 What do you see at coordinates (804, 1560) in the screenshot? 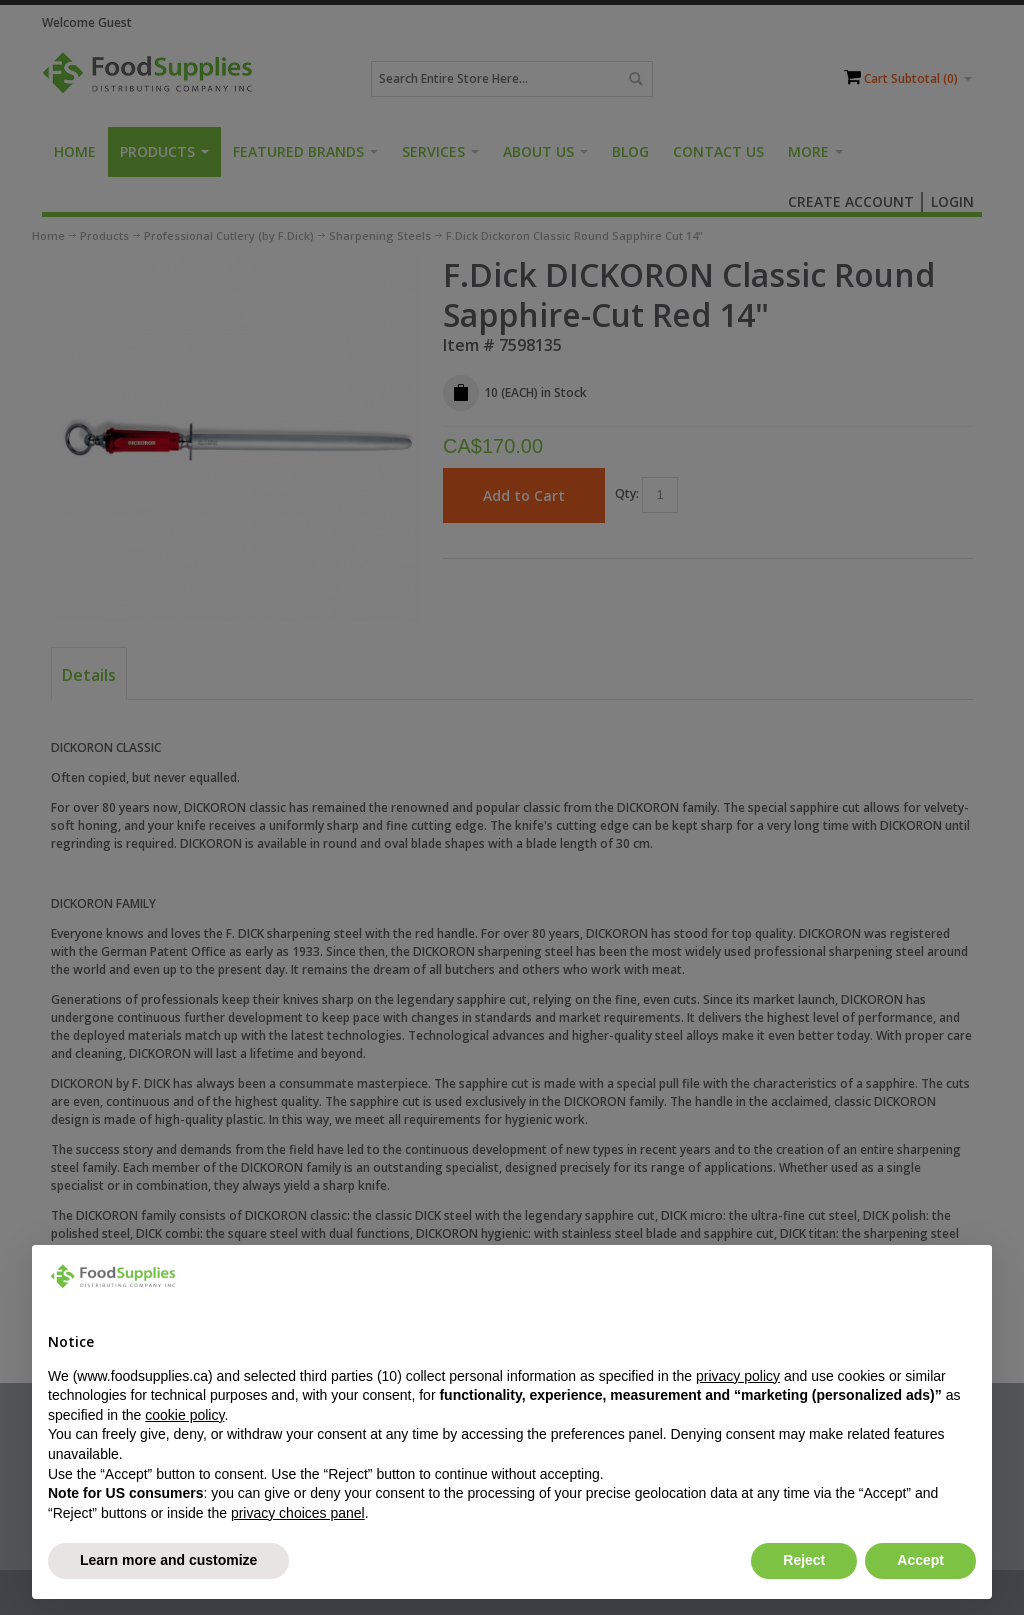
I see `Reject [button]` at bounding box center [804, 1560].